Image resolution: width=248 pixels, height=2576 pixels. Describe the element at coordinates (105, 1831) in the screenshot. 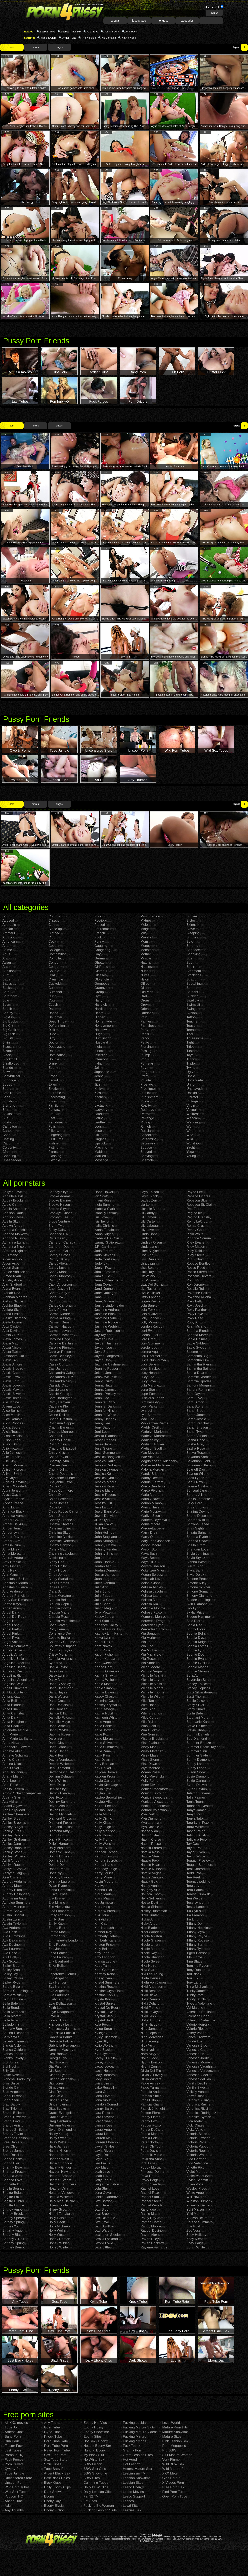

I see `Kelly Madison` at that location.